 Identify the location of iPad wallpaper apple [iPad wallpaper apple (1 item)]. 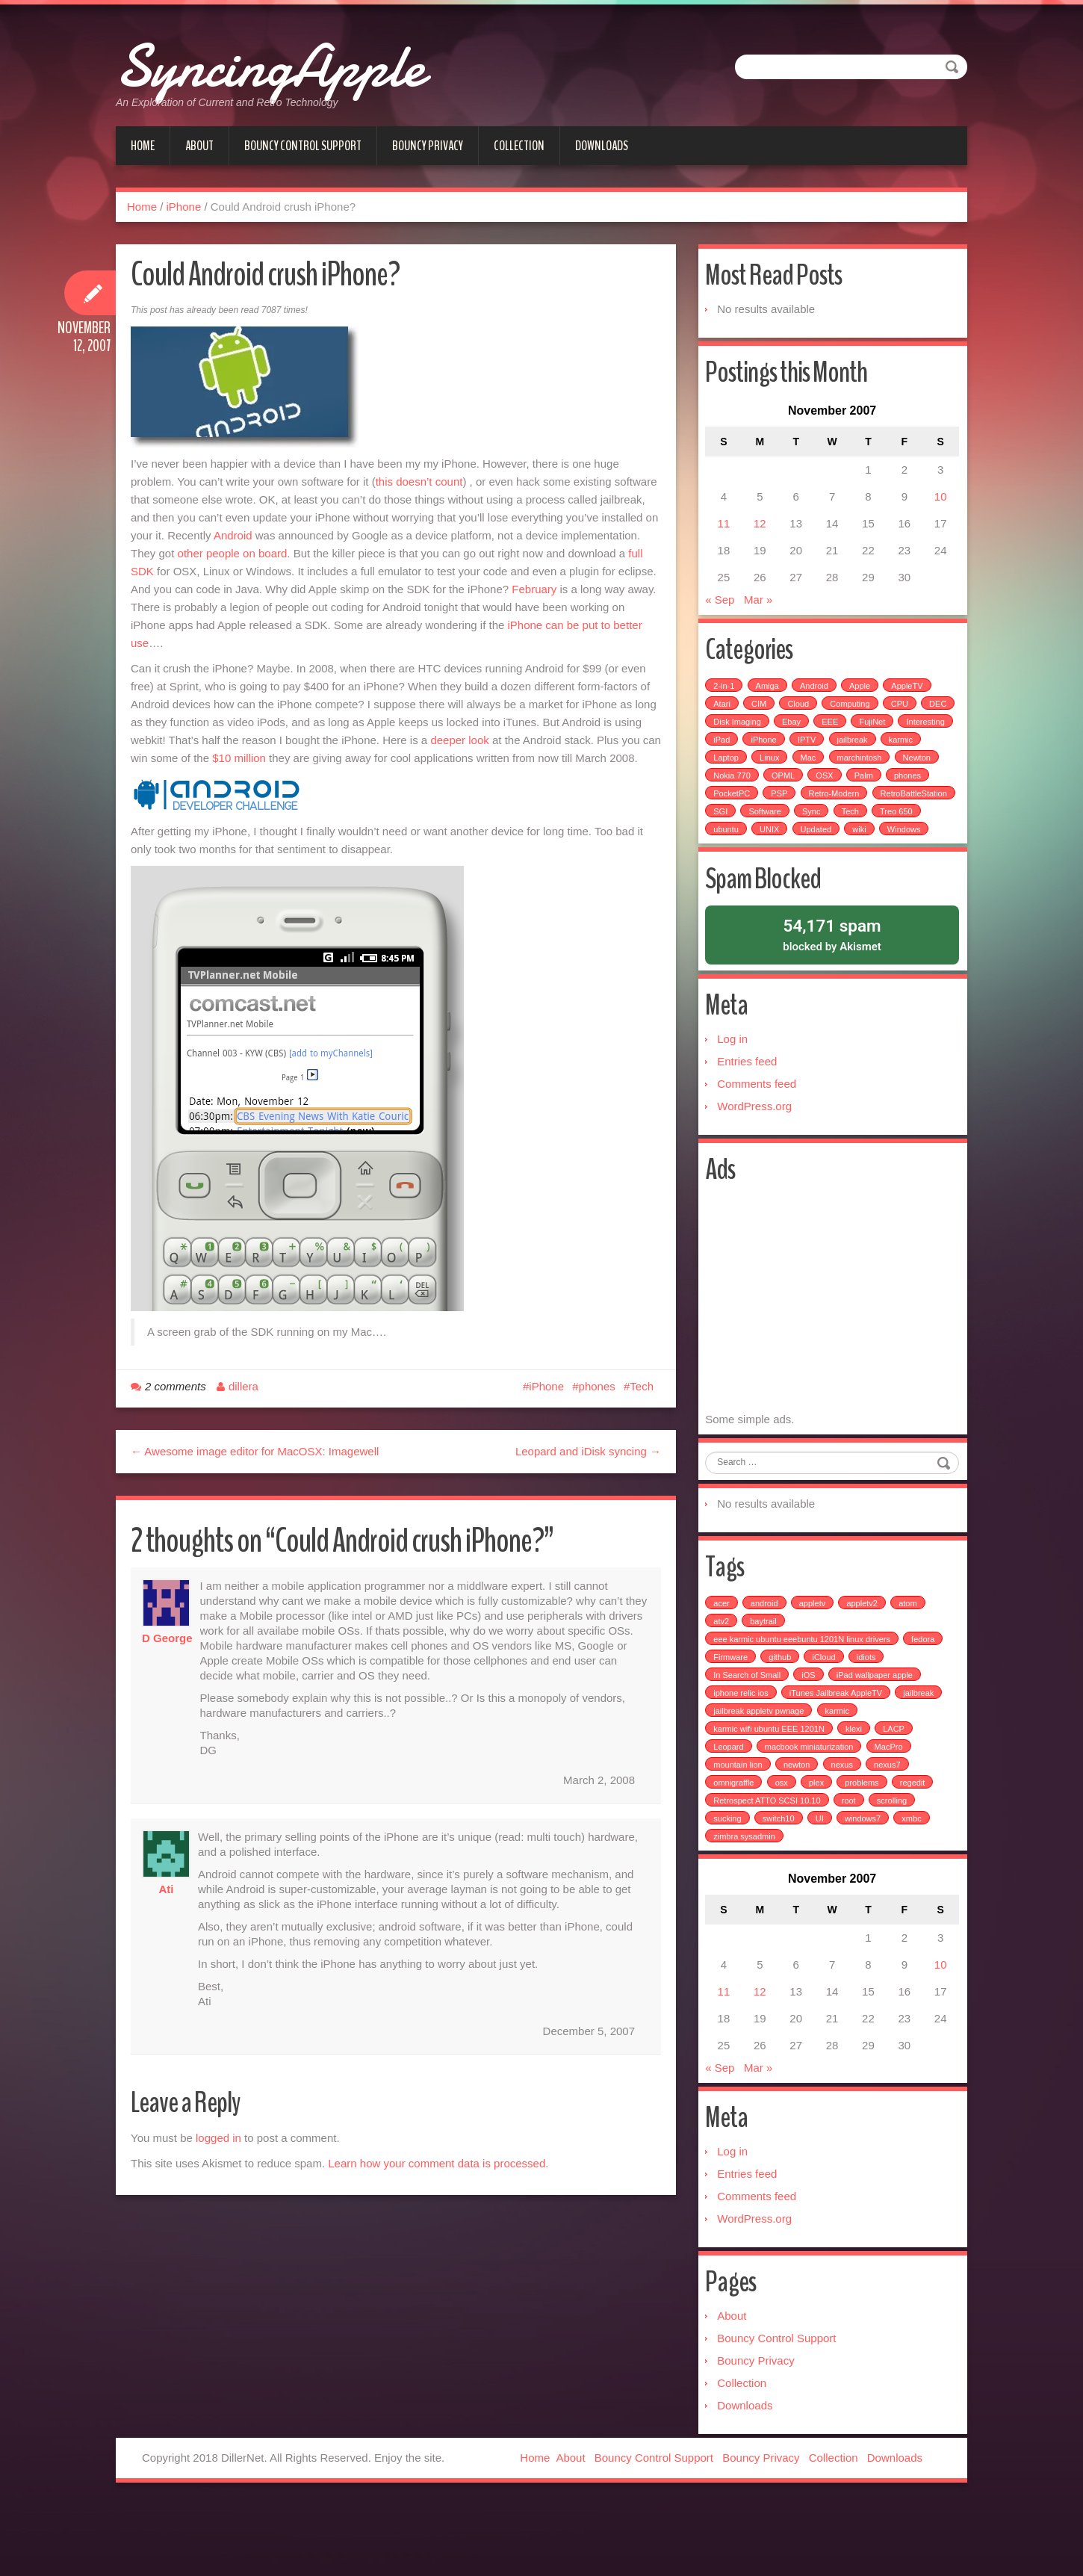
(877, 1731).